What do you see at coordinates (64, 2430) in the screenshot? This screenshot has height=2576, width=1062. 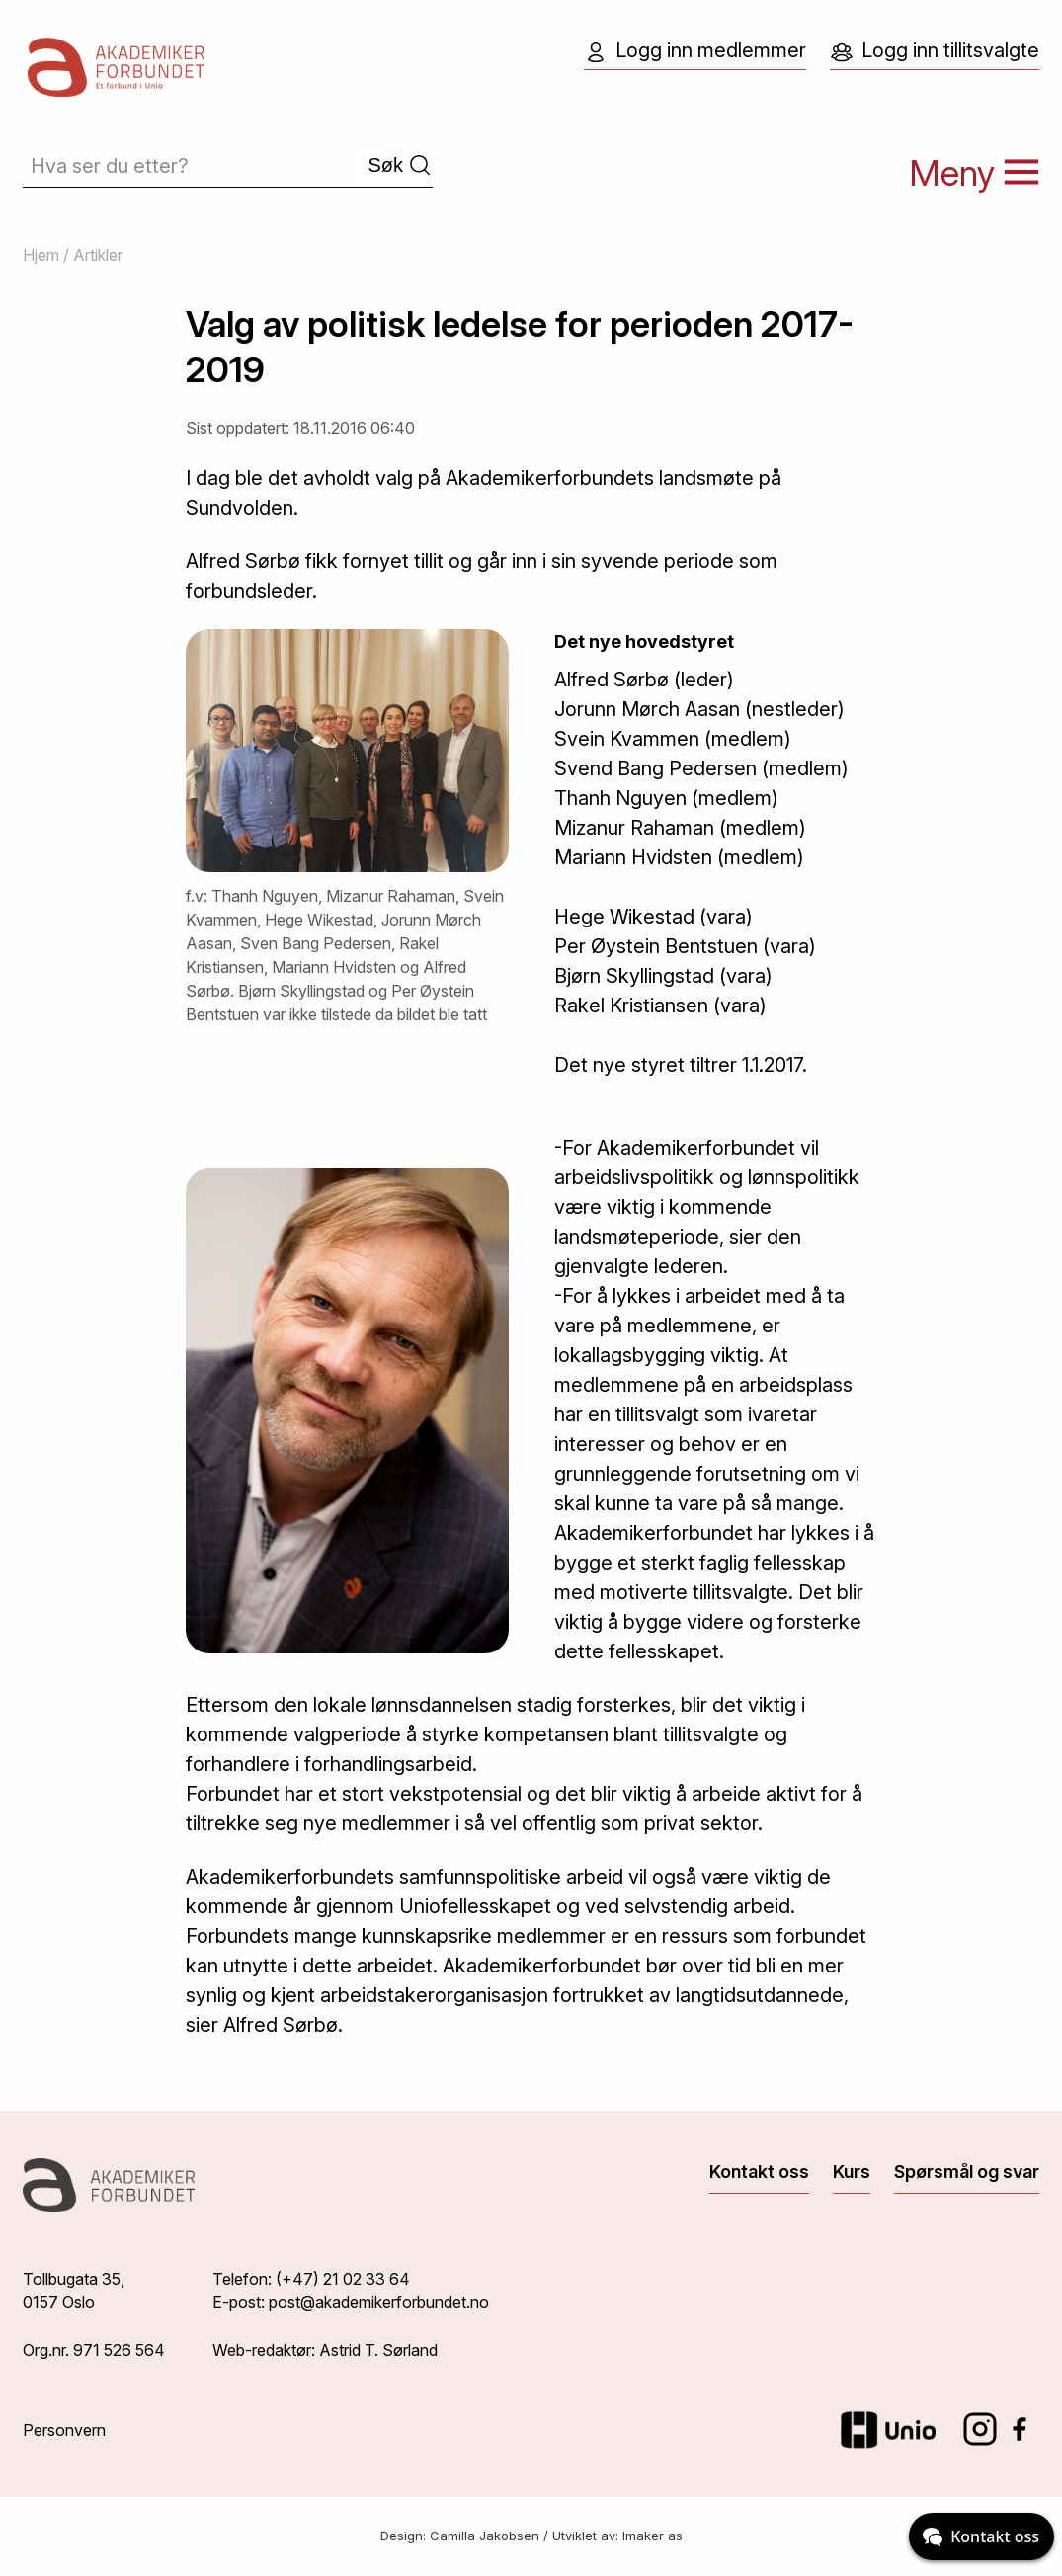 I see `Personvern` at bounding box center [64, 2430].